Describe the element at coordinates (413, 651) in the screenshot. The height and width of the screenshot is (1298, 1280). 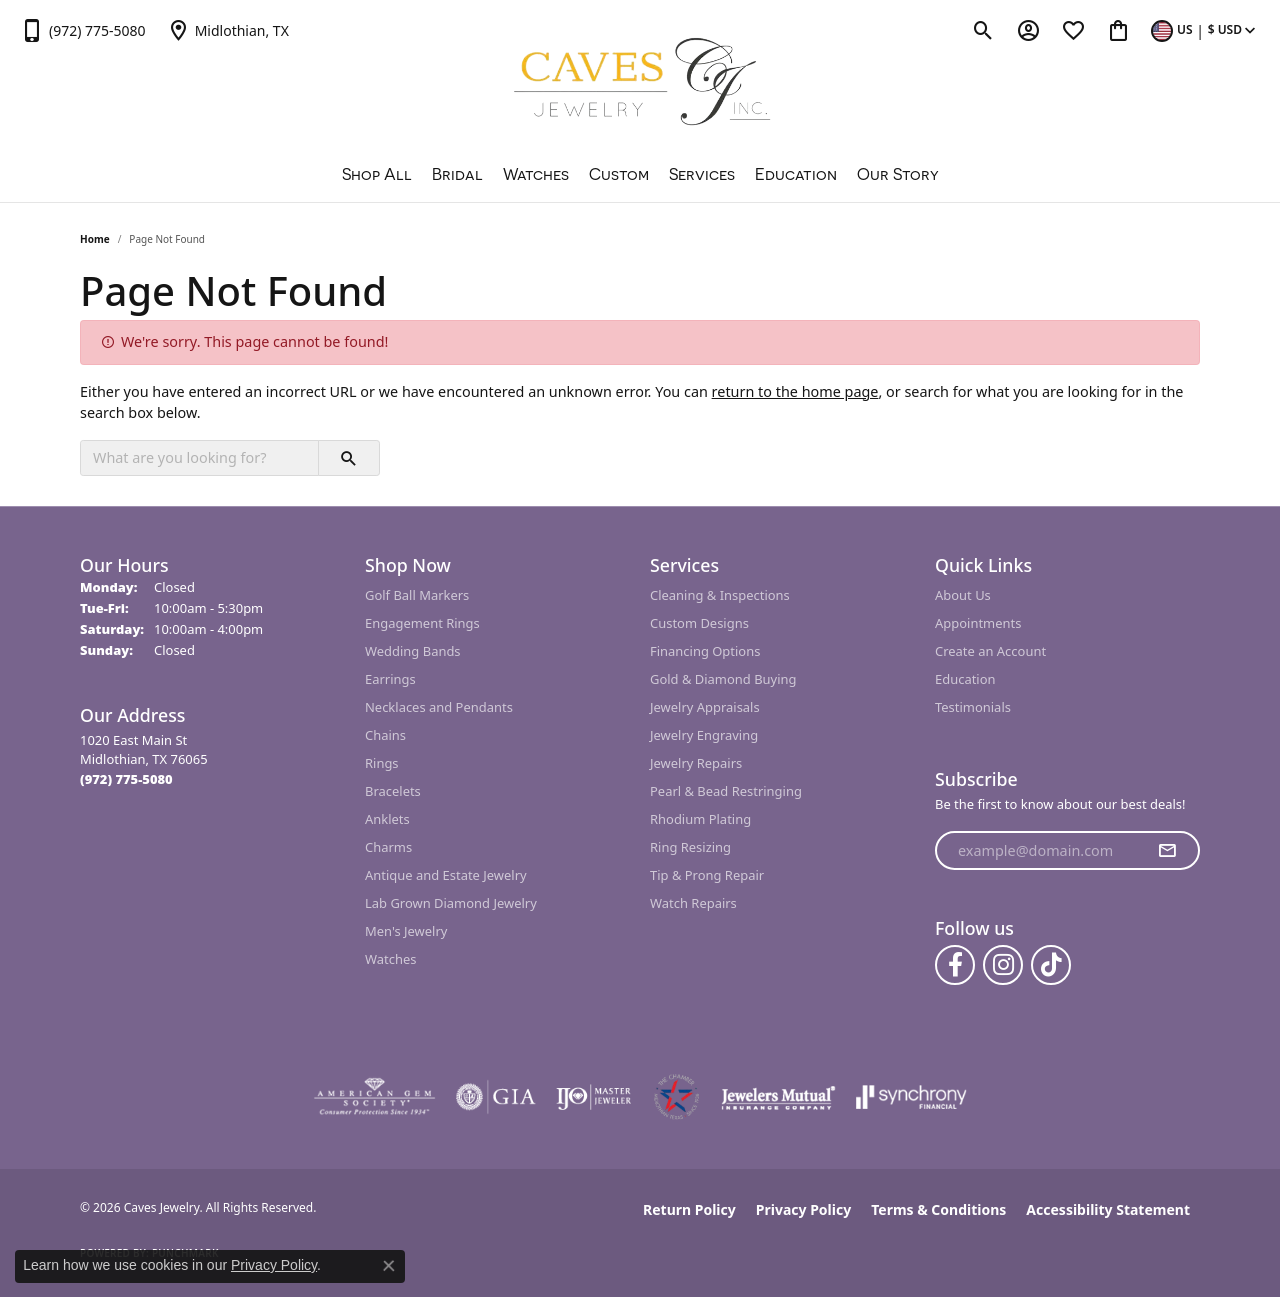
I see `Wedding Bands [menuitem]` at that location.